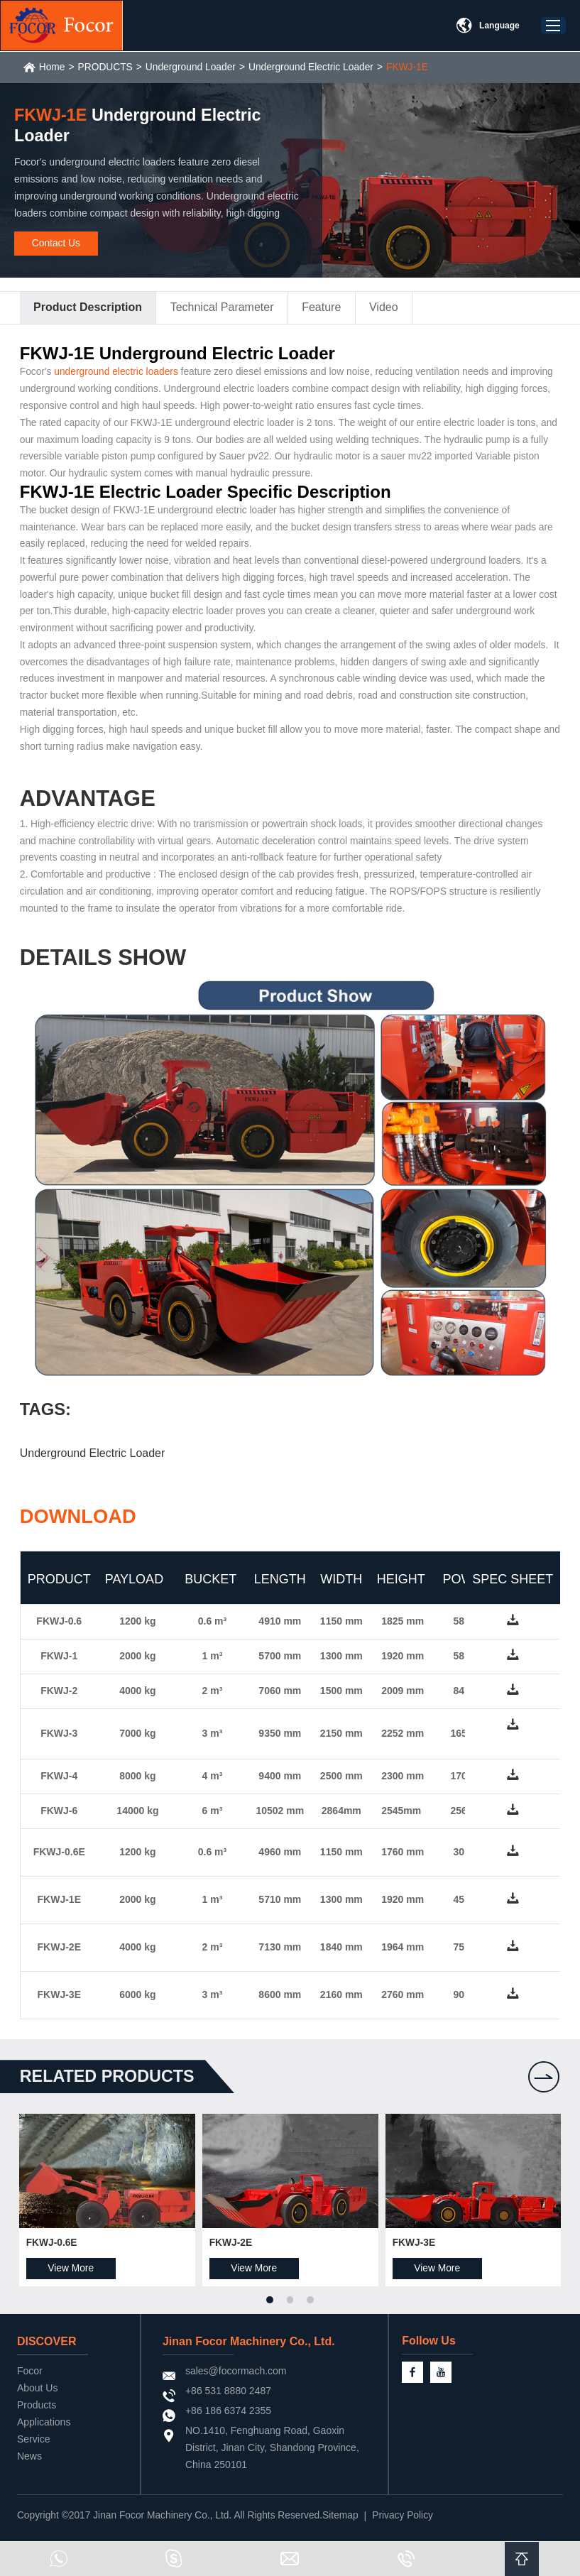  Describe the element at coordinates (194, 67) in the screenshot. I see `Underground Loader` at that location.